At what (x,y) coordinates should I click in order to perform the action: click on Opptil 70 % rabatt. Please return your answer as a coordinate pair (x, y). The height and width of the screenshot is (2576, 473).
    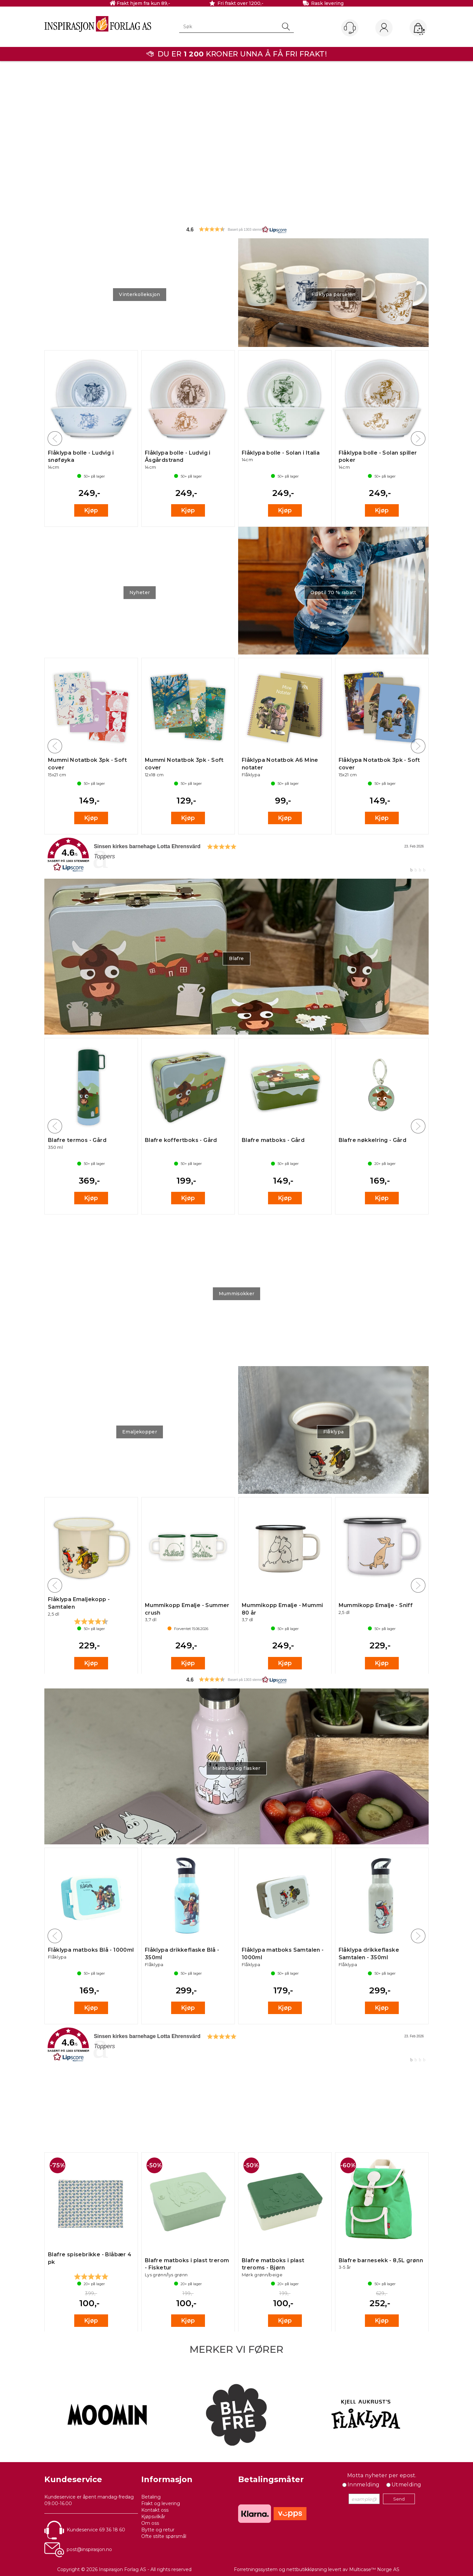
    Looking at the image, I should click on (333, 592).